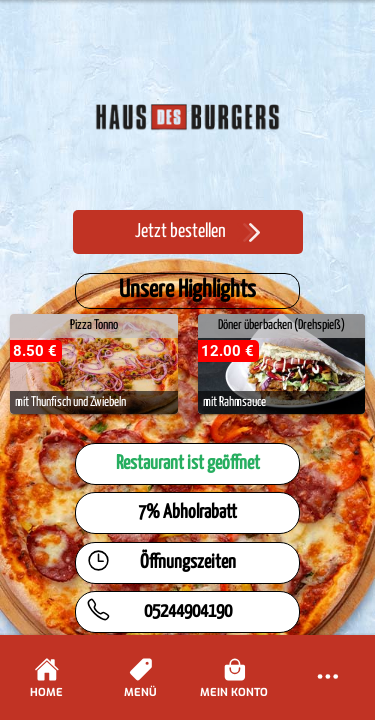 The image size is (375, 720). I want to click on 7% Abholrabatt, so click(187, 512).